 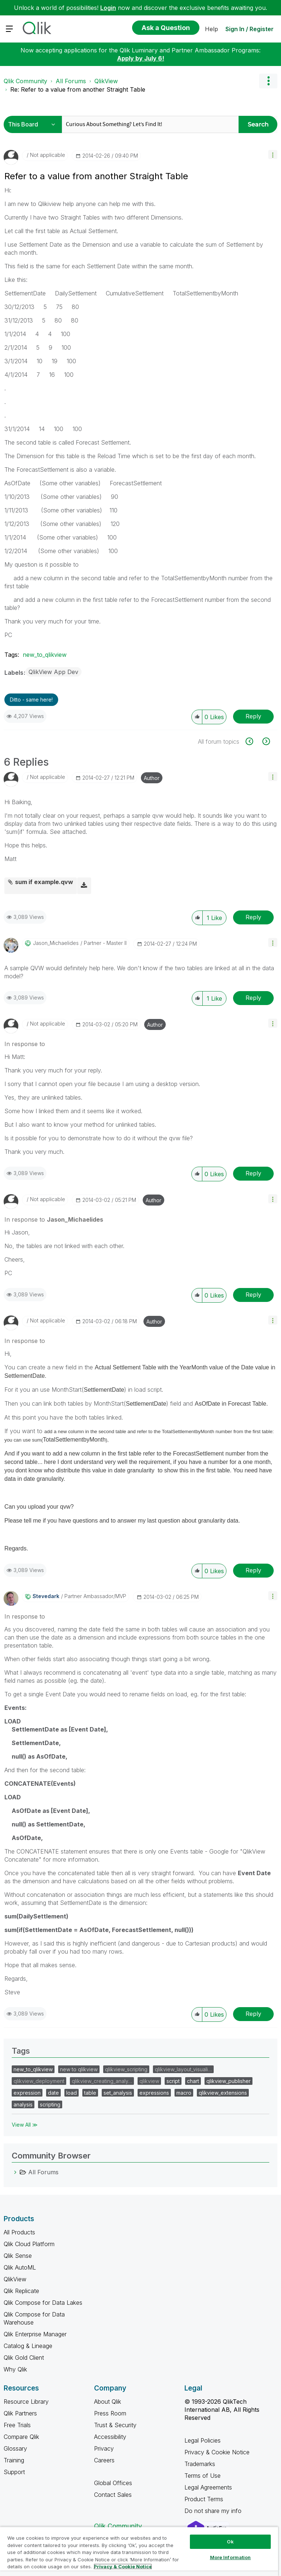 I want to click on QlikView App Dev, so click(x=53, y=672).